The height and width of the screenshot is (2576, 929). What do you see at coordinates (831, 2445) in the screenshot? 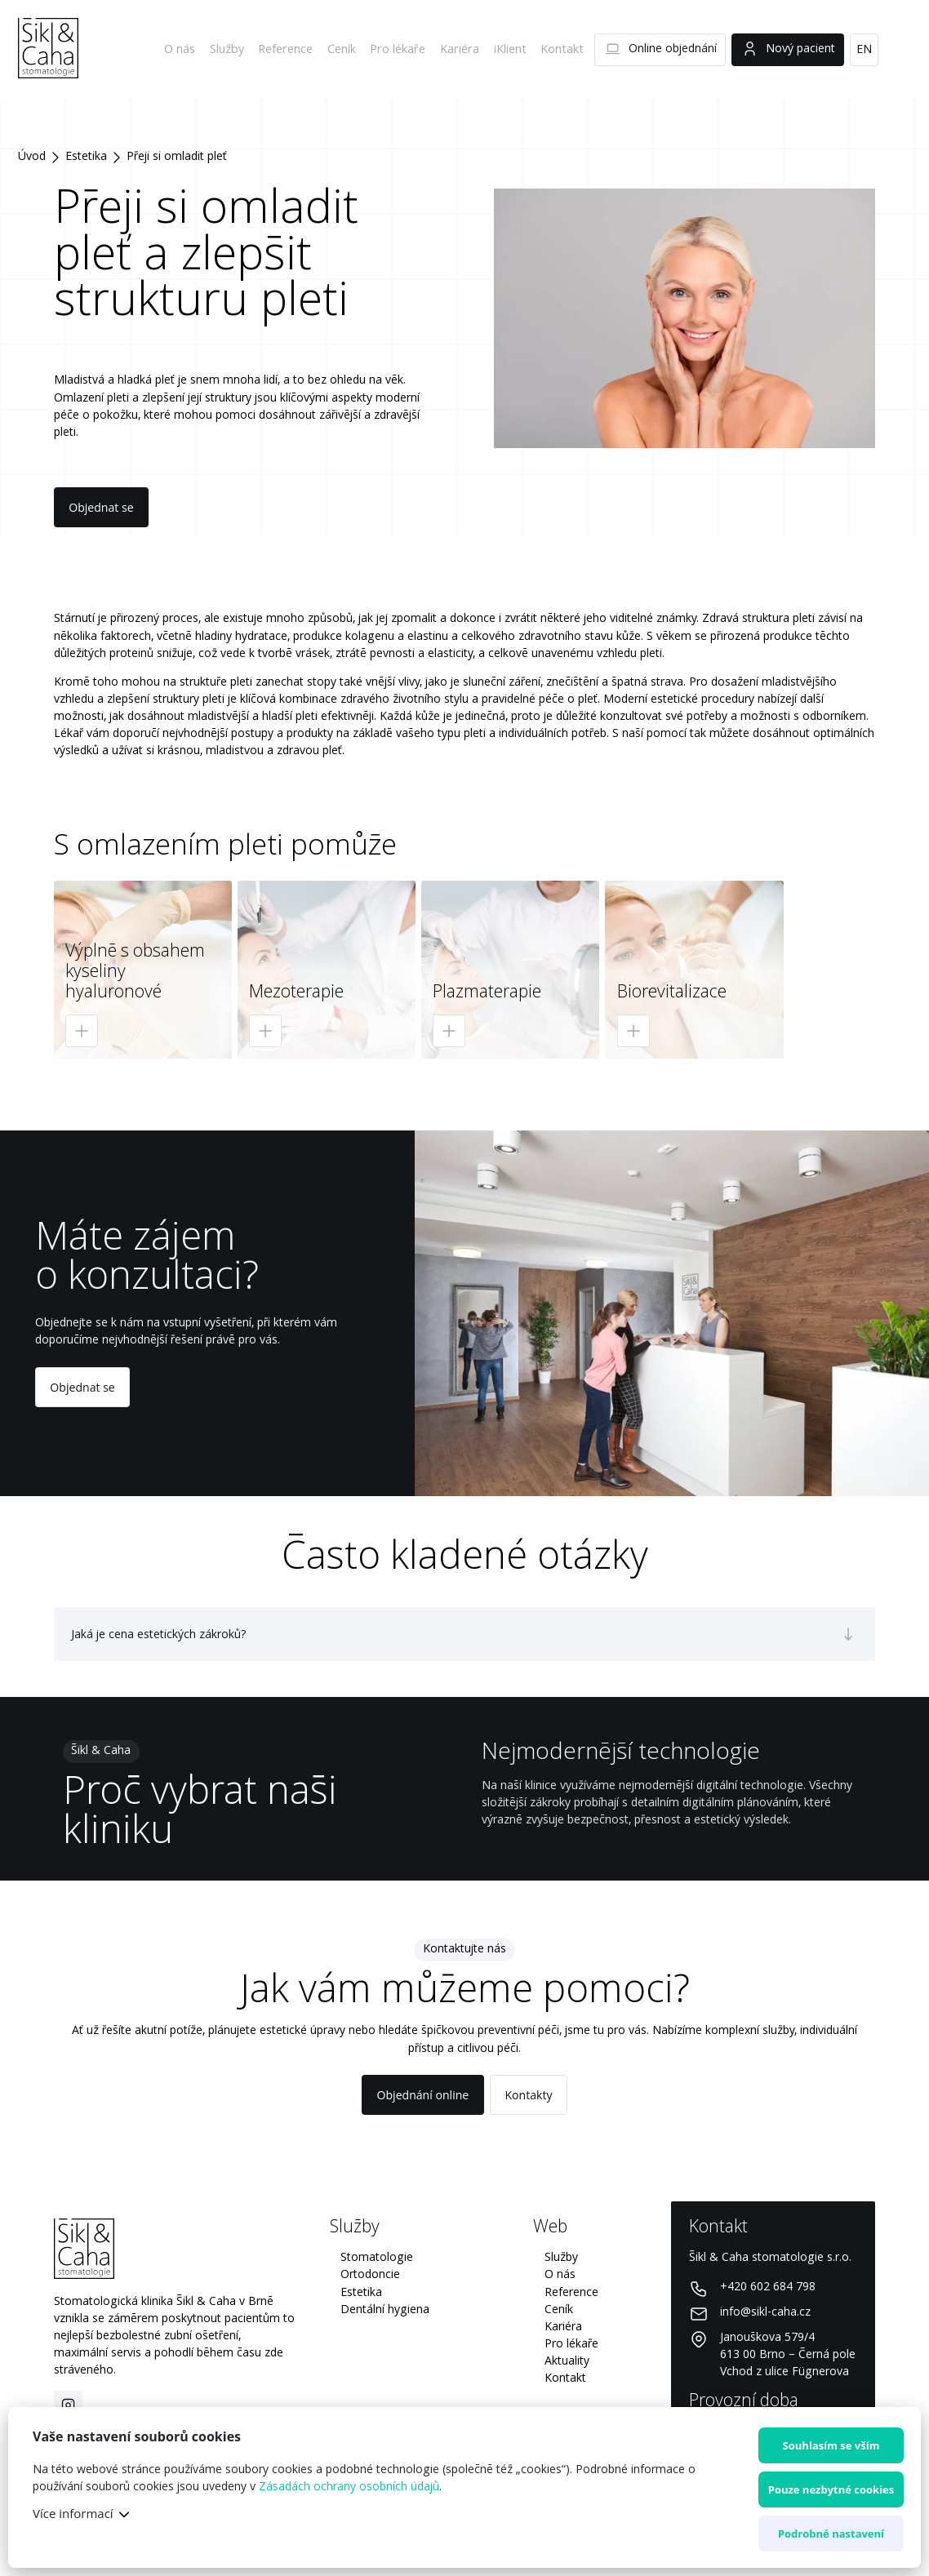
I see `Souhlasím se vším` at bounding box center [831, 2445].